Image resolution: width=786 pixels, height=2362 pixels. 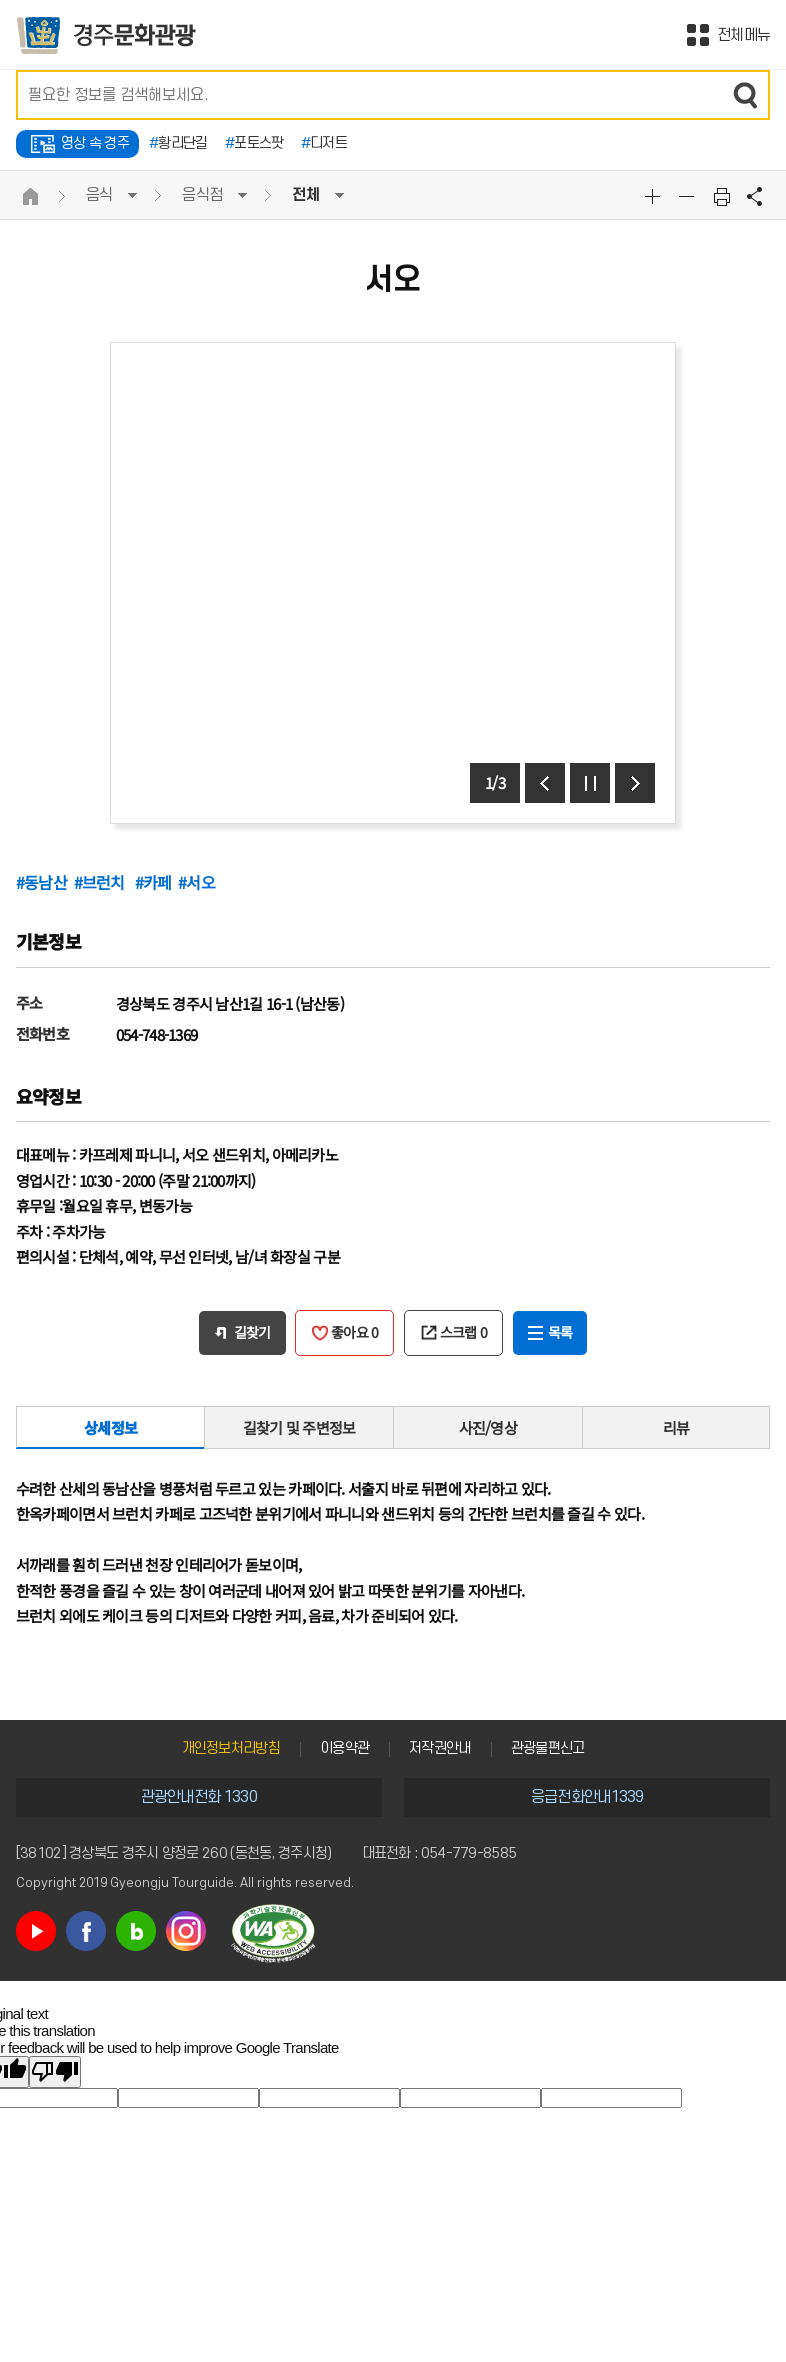 What do you see at coordinates (231, 1748) in the screenshot?
I see `개인정보처리방침` at bounding box center [231, 1748].